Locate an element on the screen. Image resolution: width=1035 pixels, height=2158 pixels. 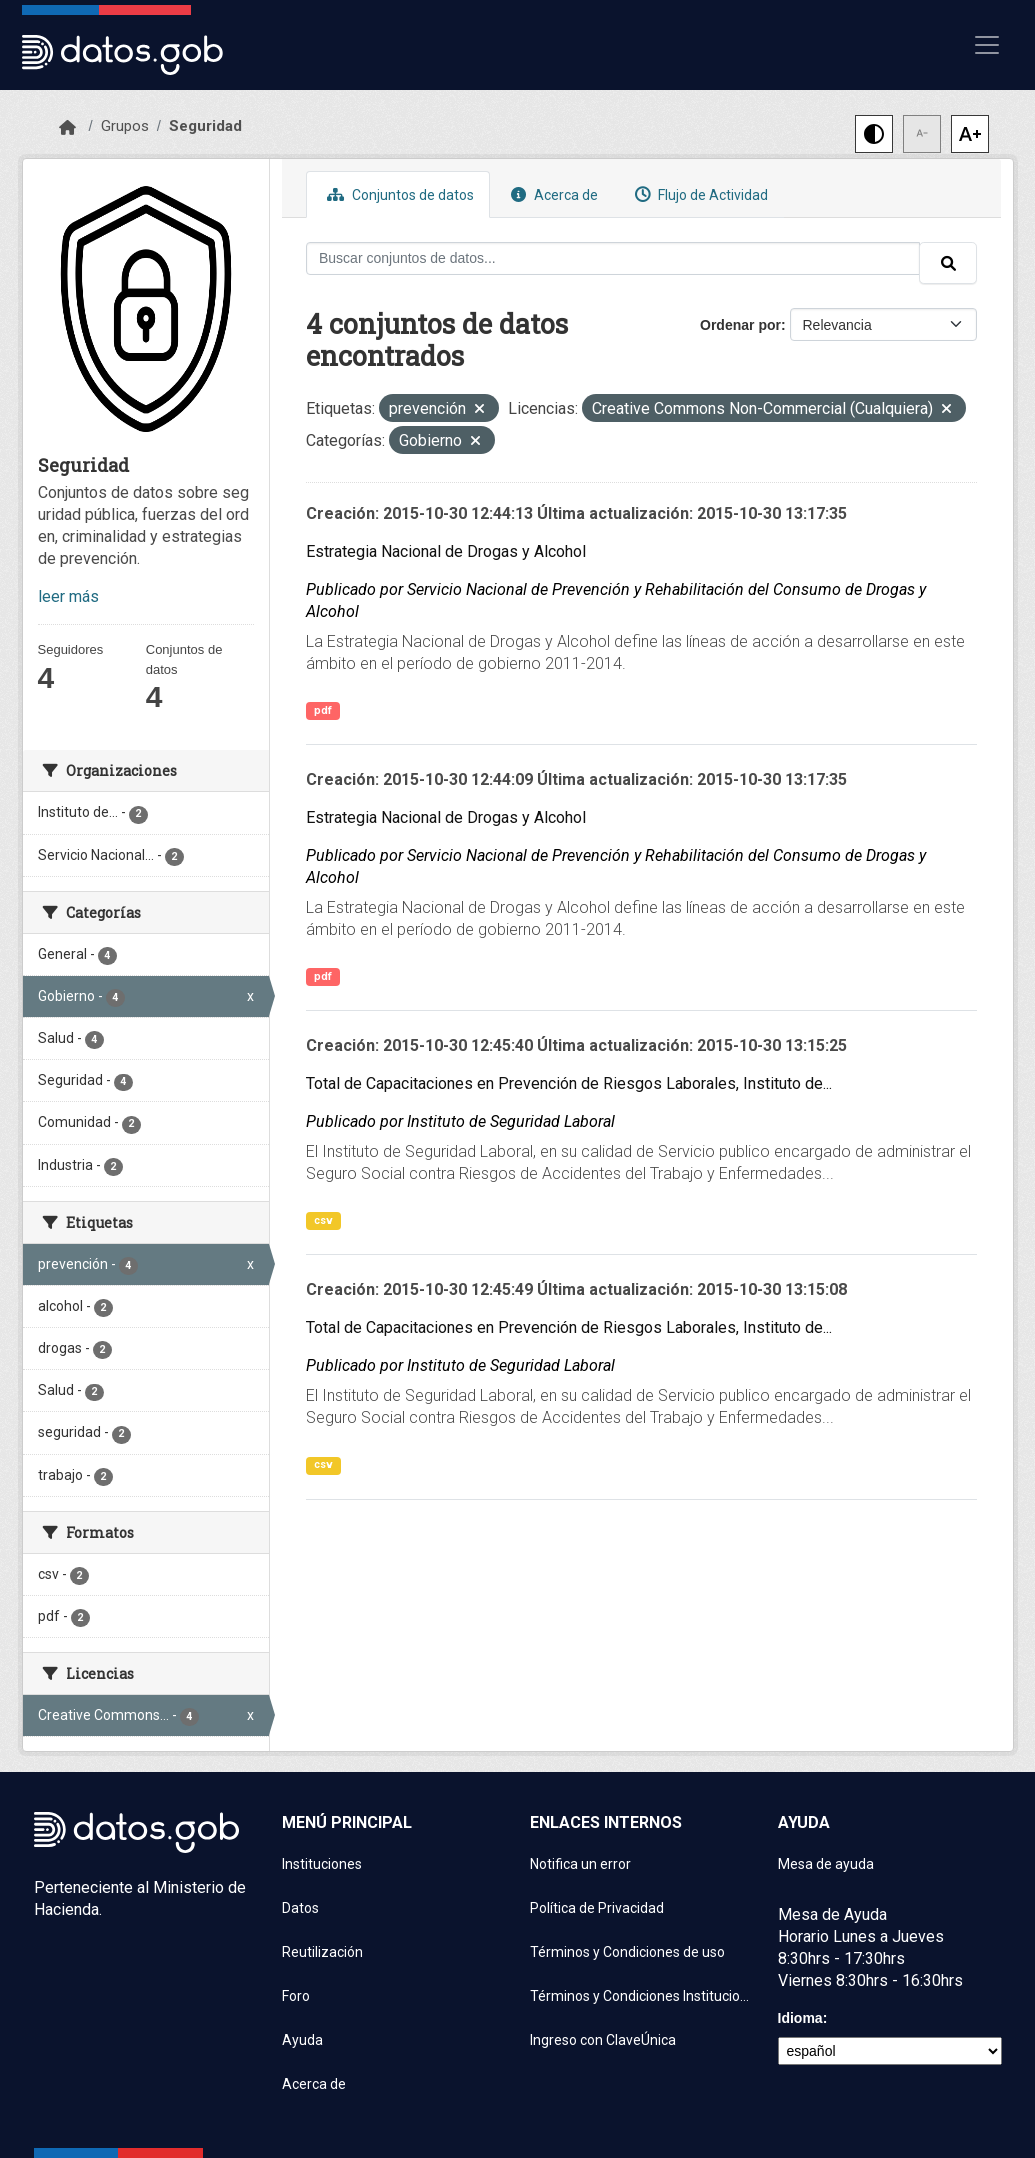
Ayuda is located at coordinates (302, 2040).